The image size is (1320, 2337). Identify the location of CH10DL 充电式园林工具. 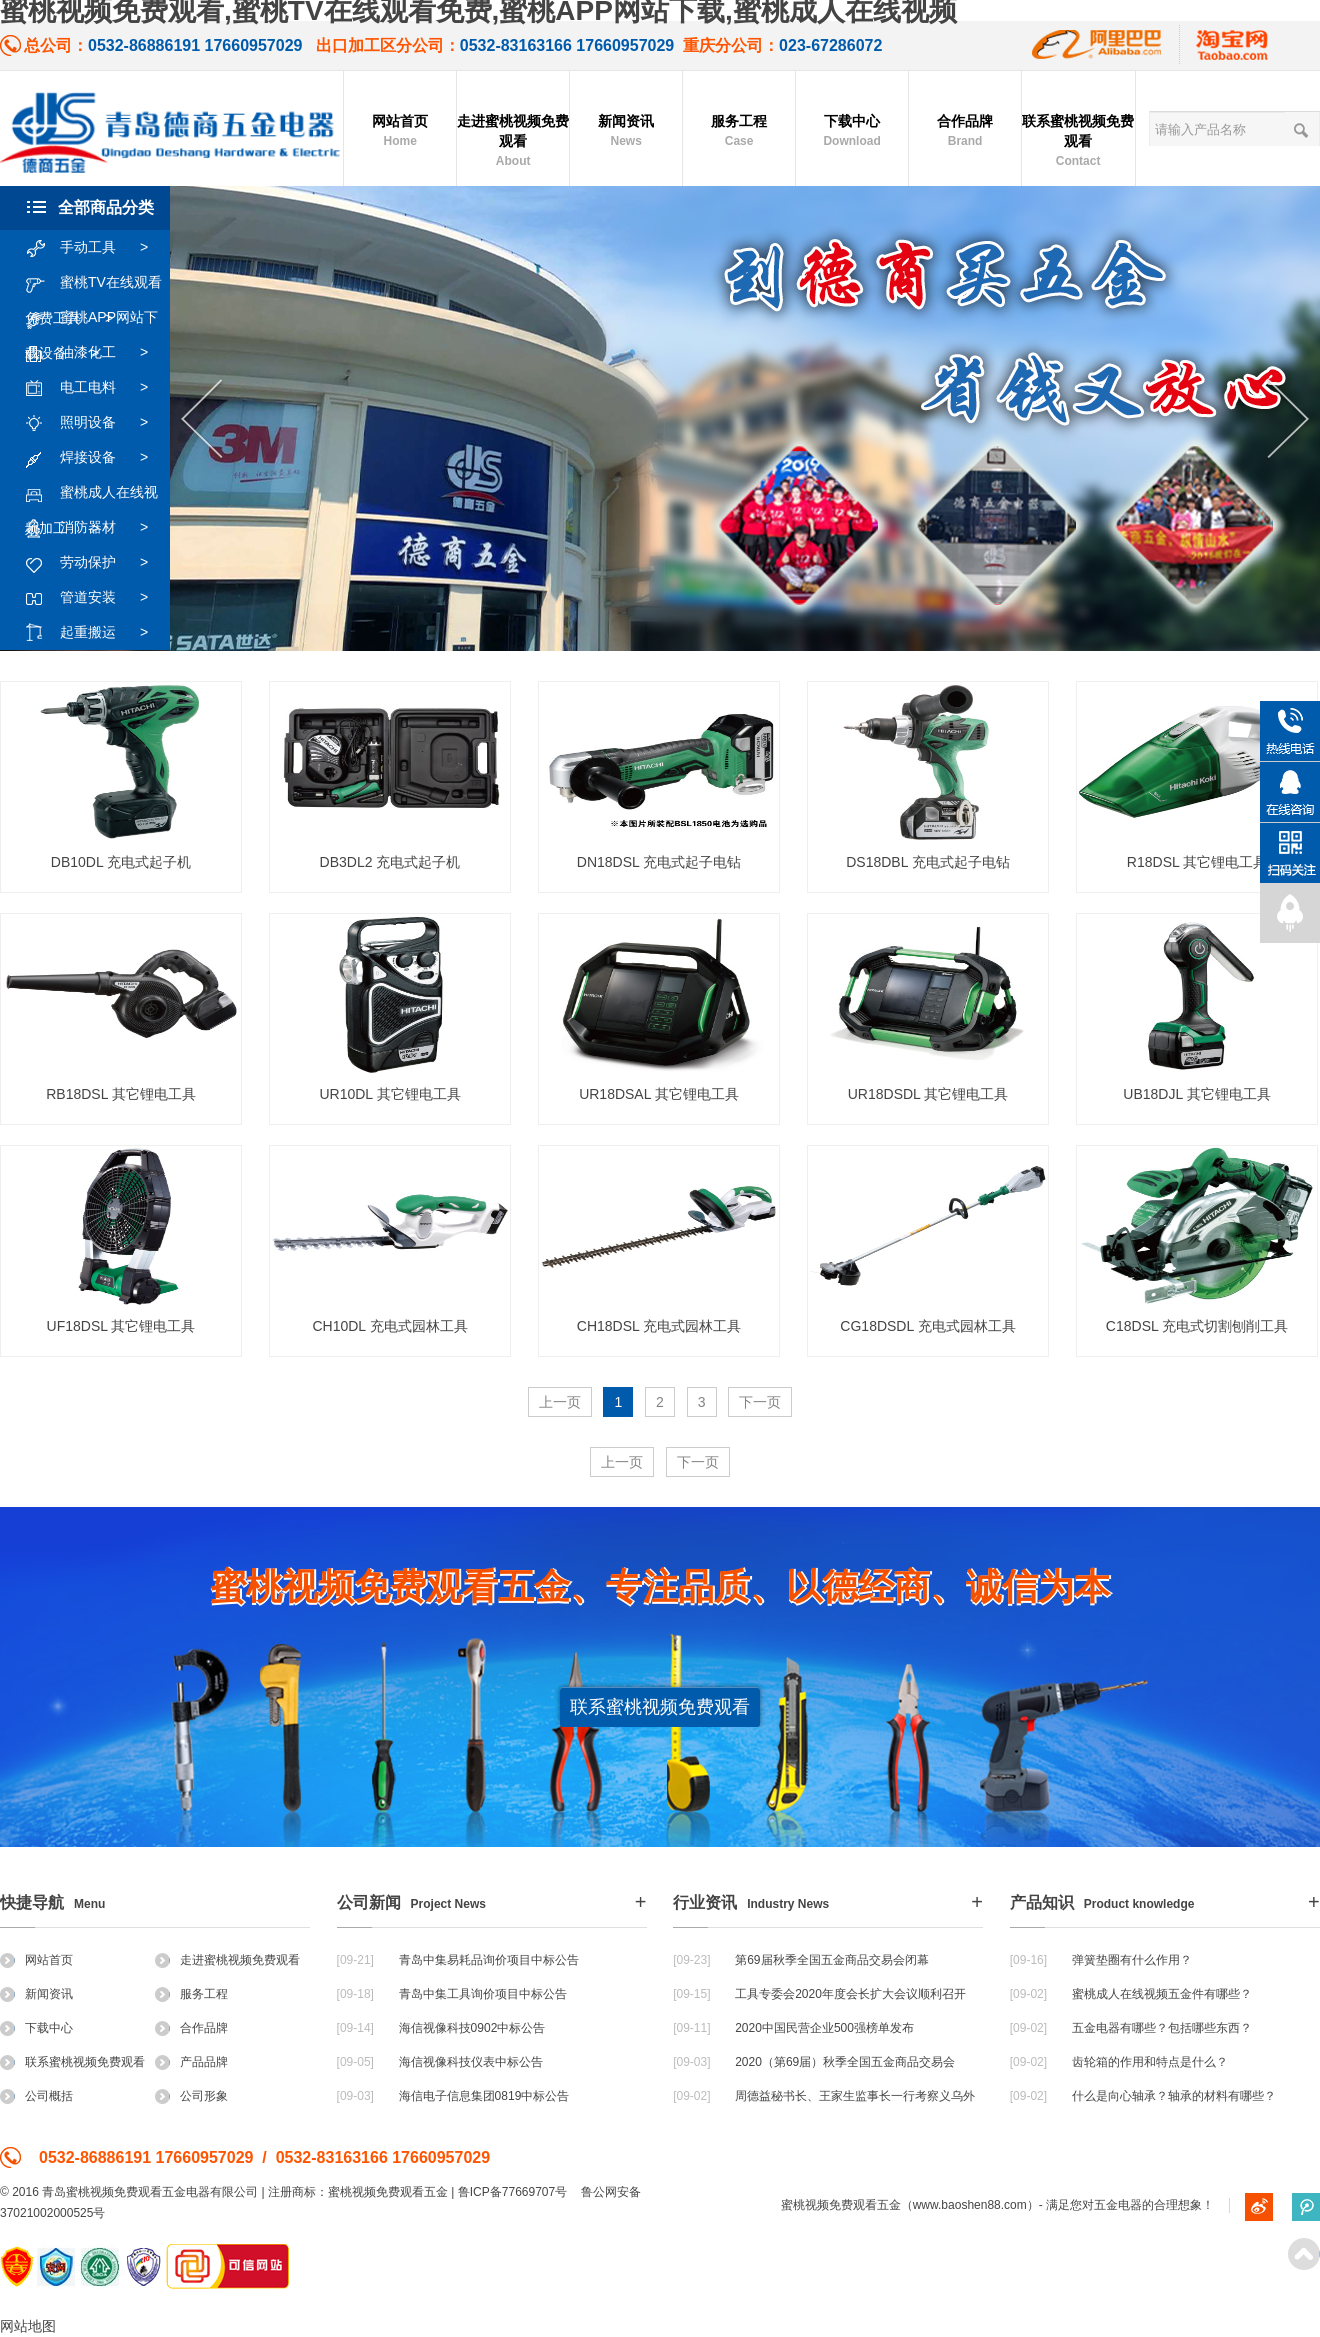
(389, 1326).